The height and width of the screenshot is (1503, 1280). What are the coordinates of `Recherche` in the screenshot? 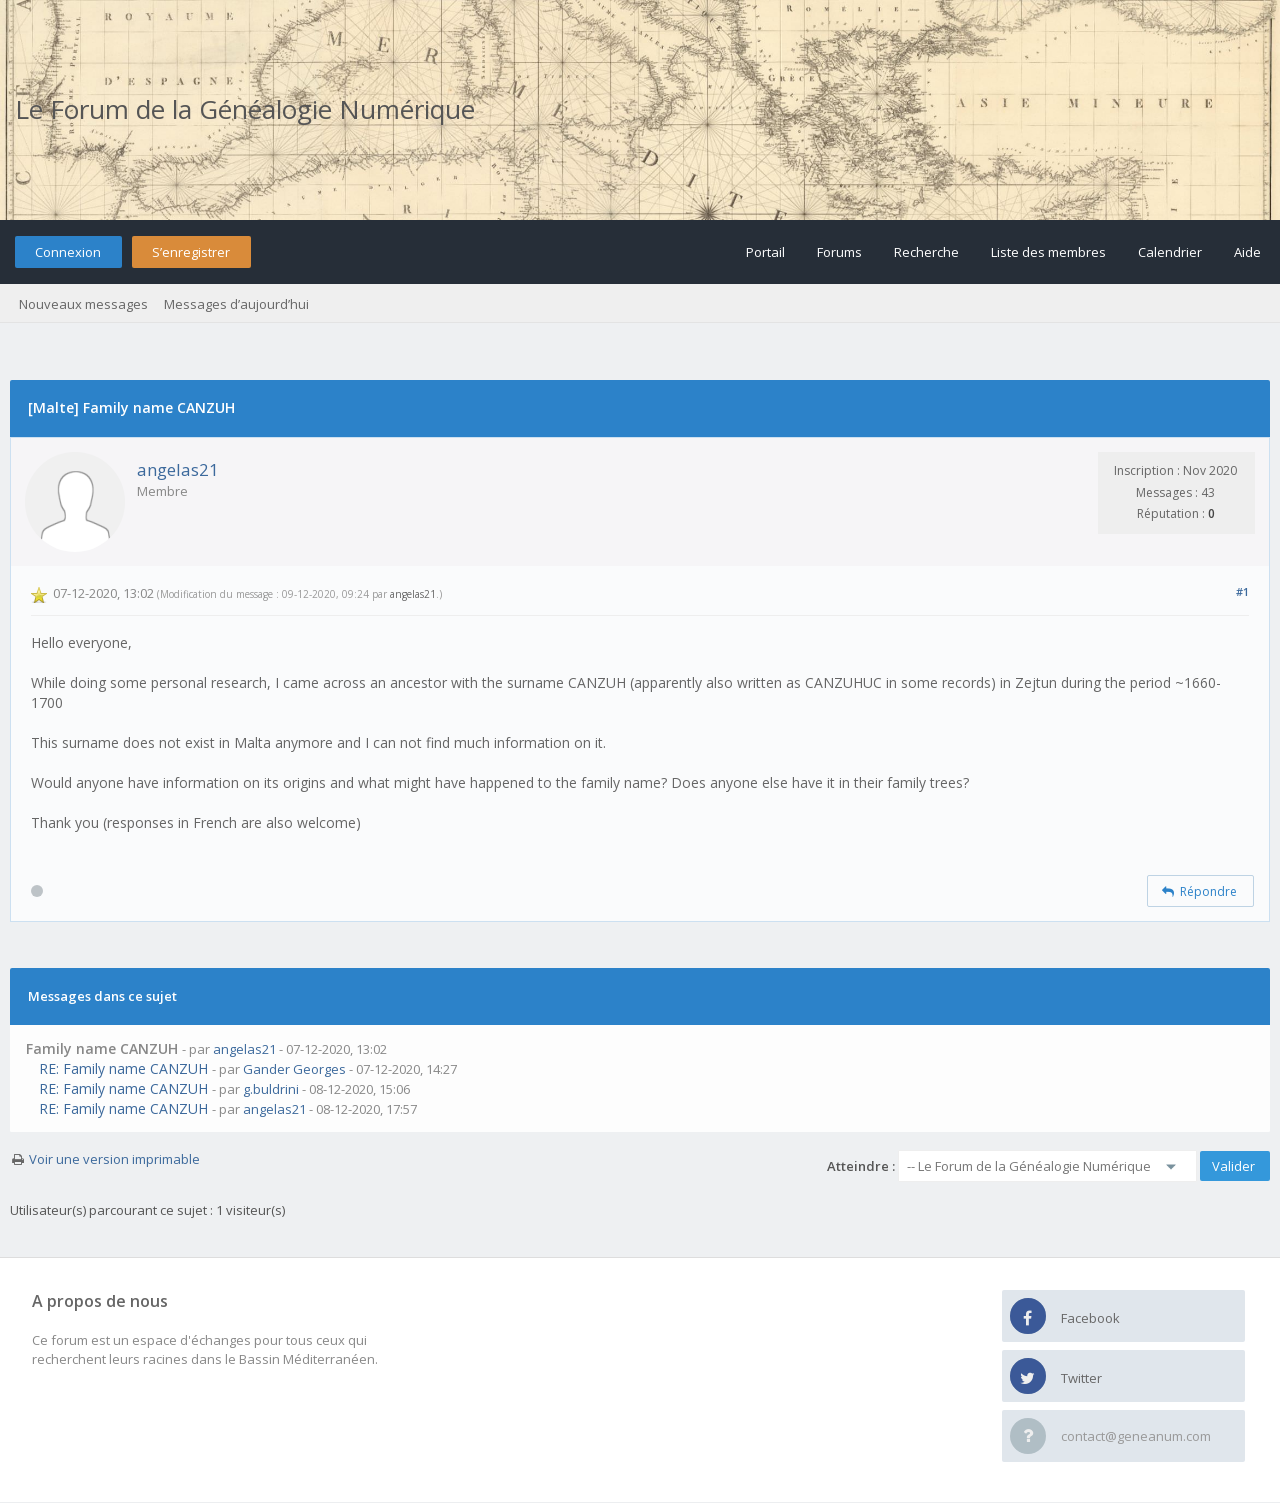 It's located at (926, 252).